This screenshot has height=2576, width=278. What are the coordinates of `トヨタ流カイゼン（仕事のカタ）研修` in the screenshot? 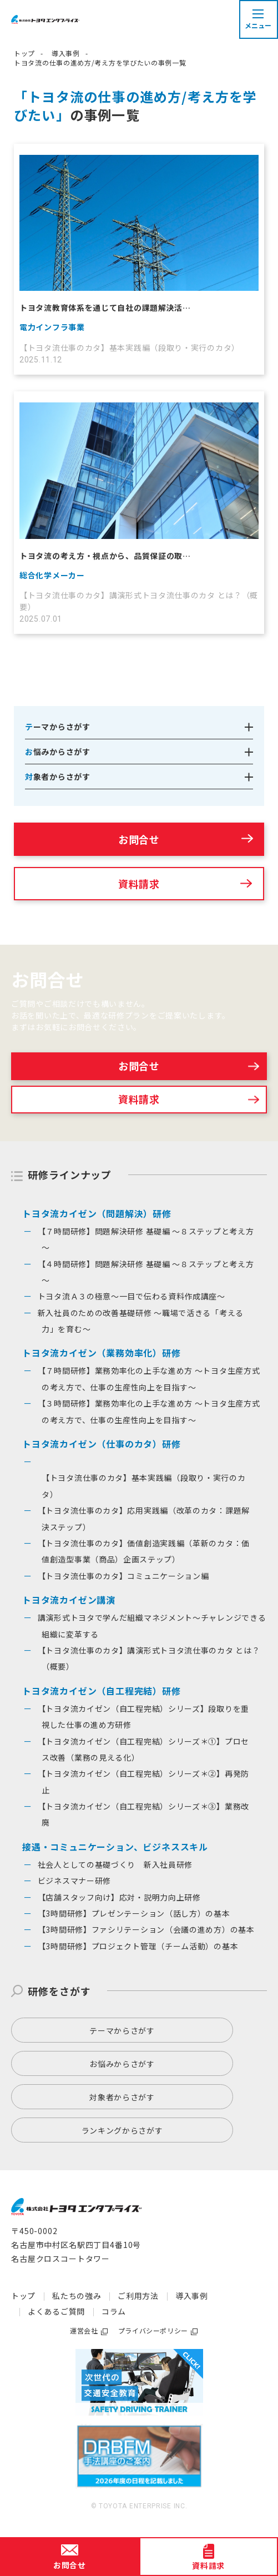 It's located at (101, 1443).